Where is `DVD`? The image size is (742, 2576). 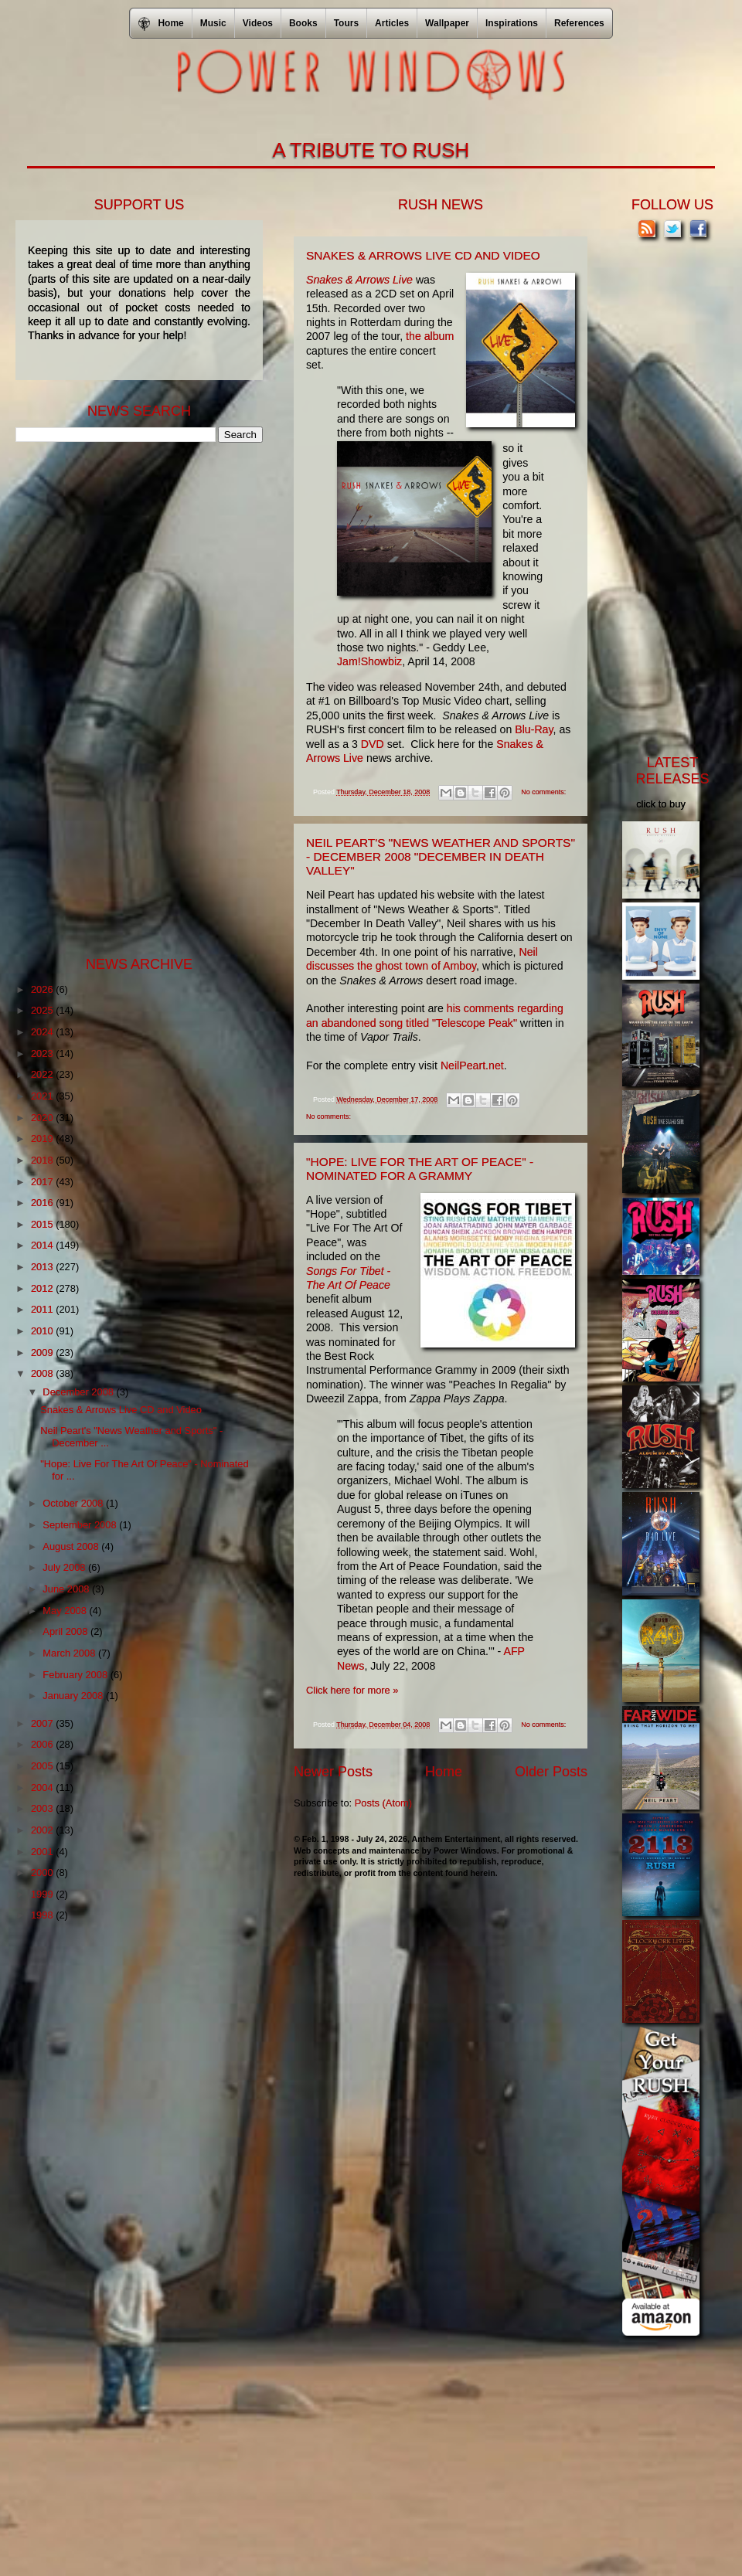 DVD is located at coordinates (372, 744).